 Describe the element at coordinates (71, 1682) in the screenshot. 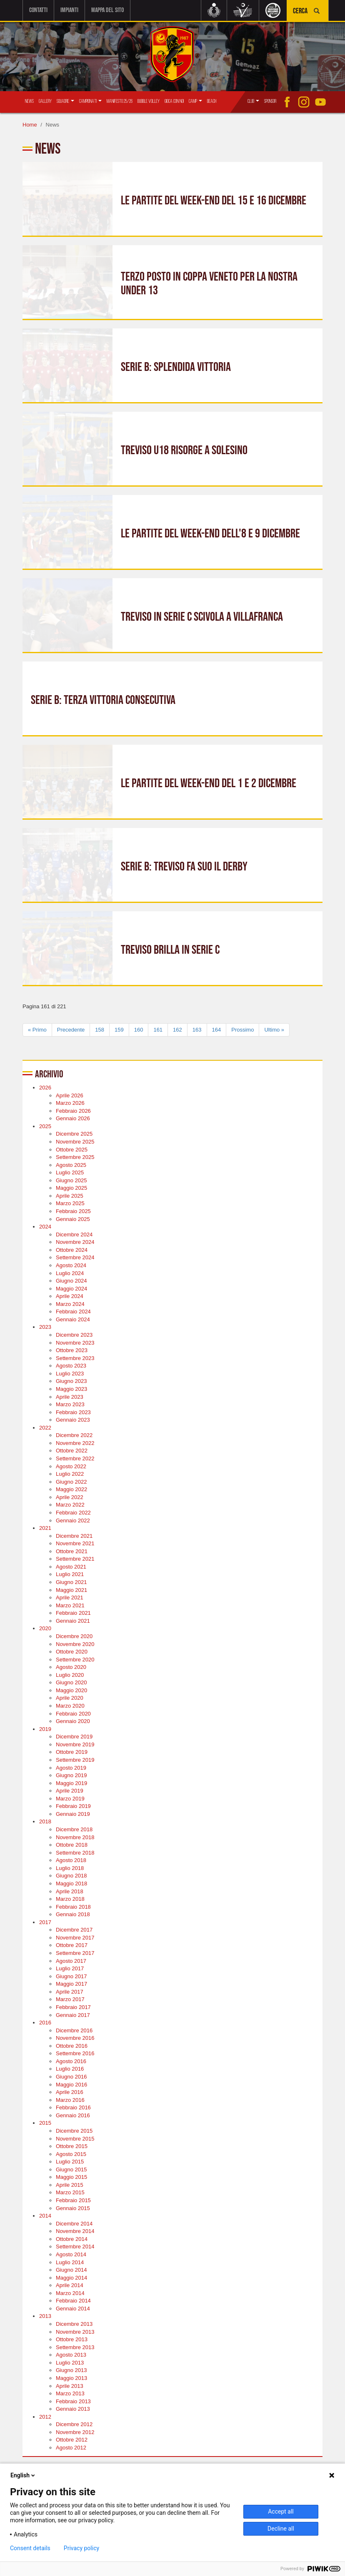

I see `Giugno 2020` at that location.